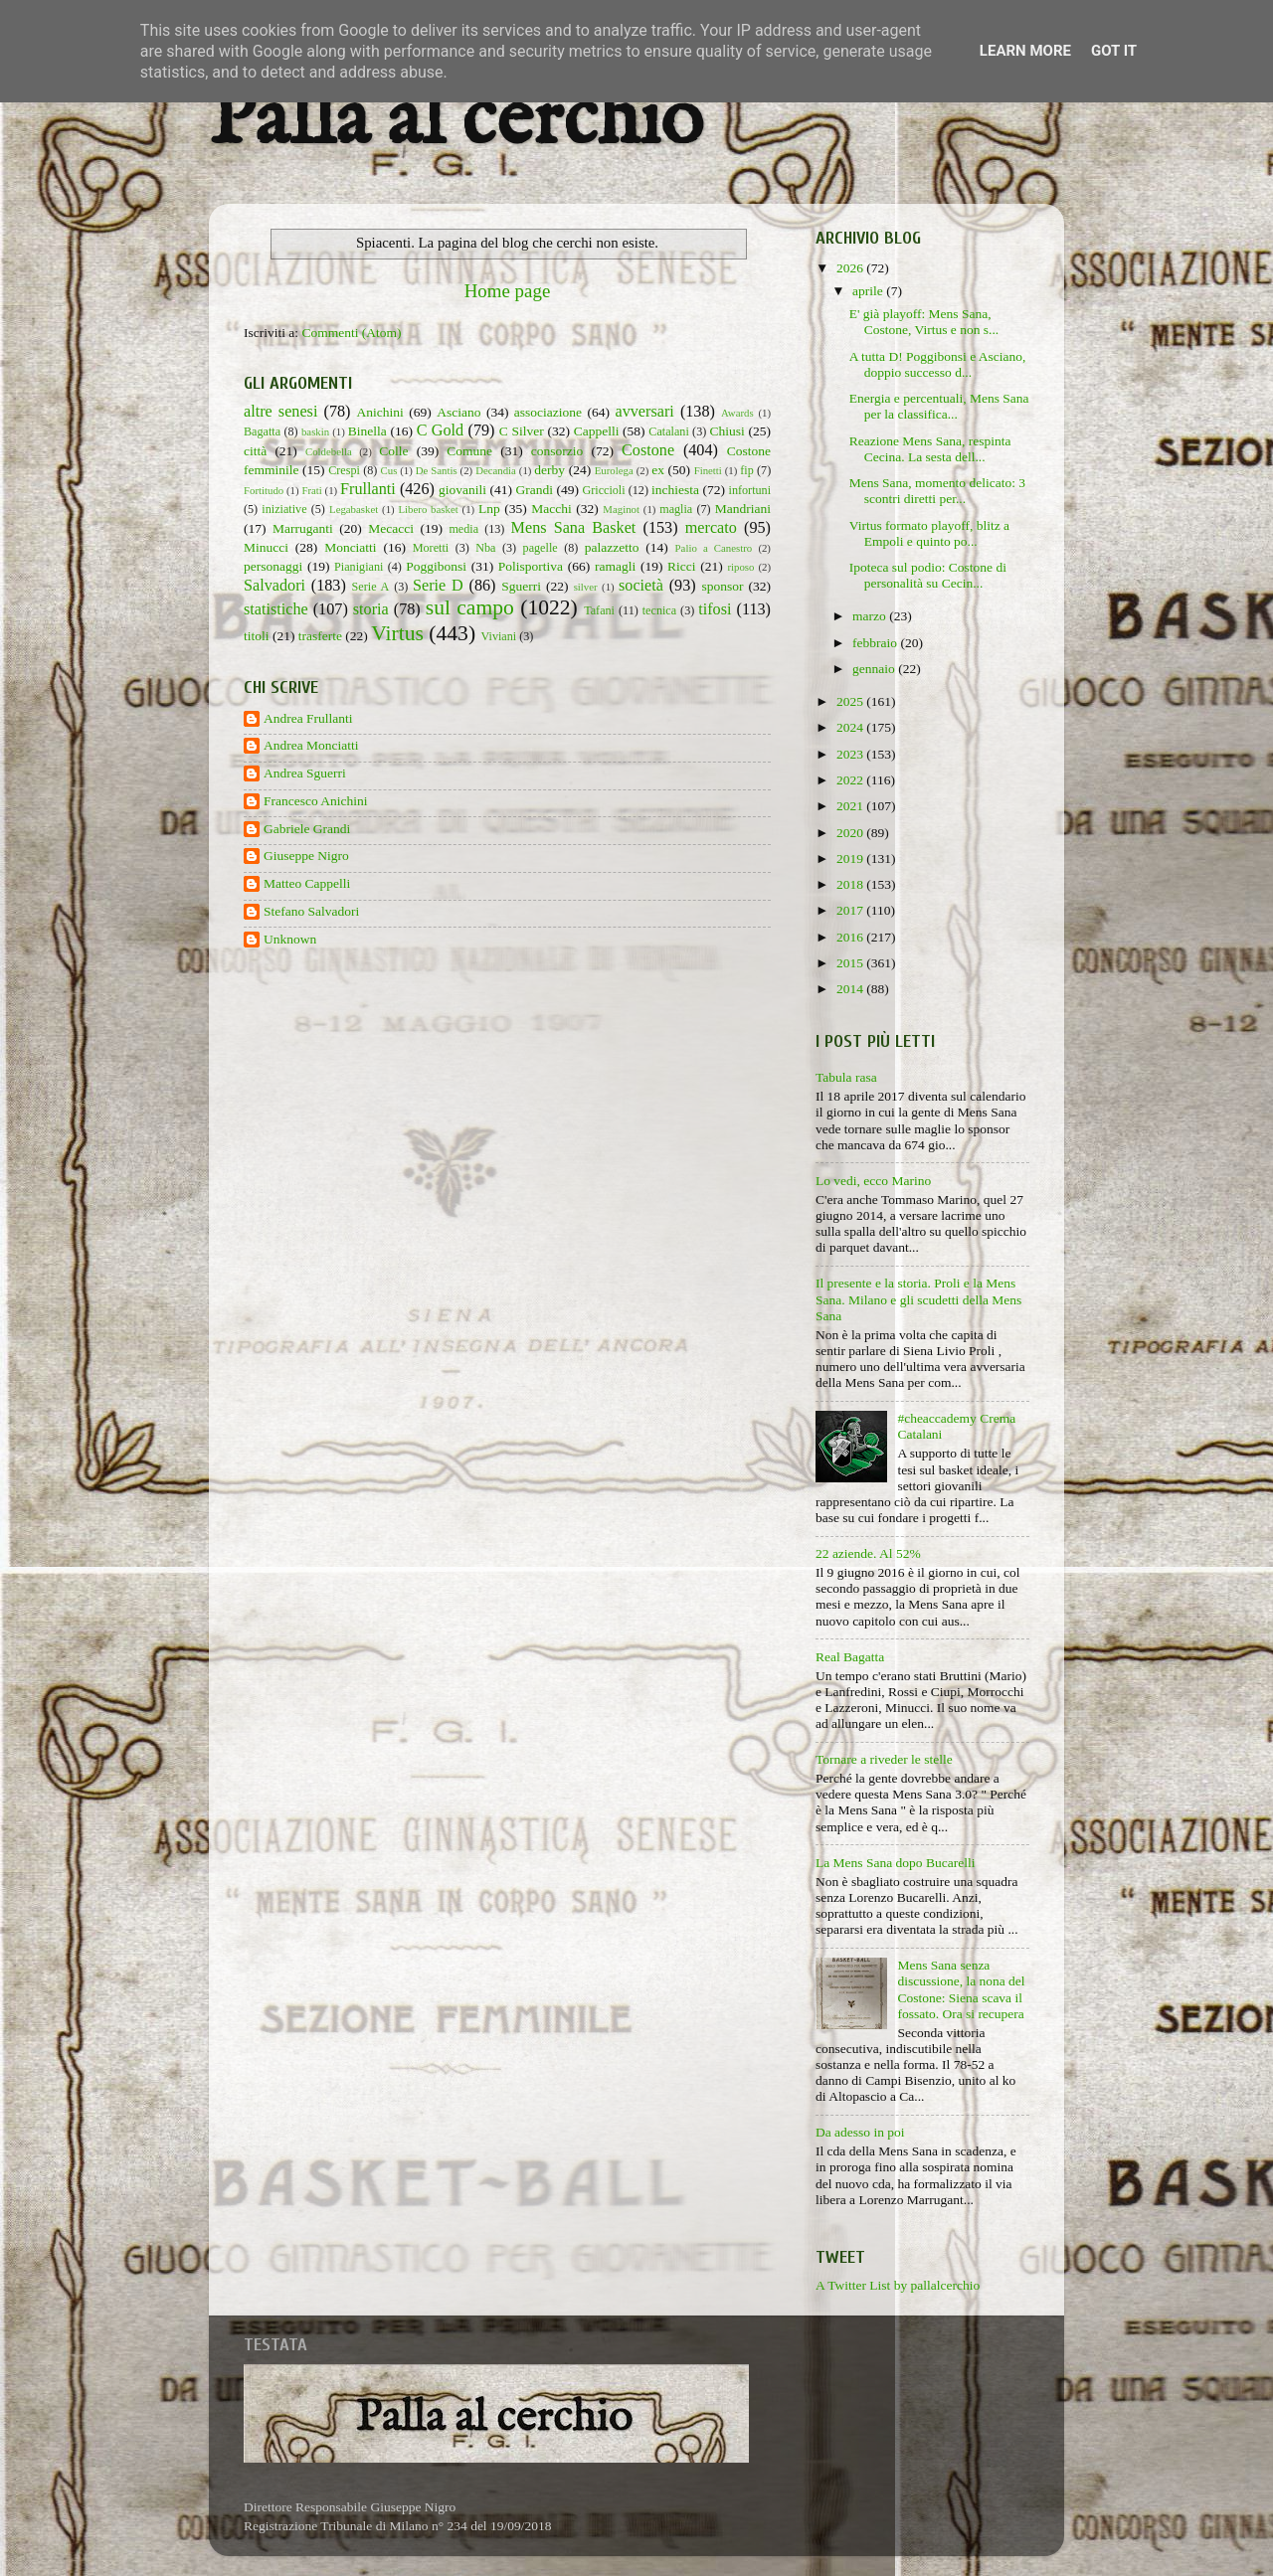 Image resolution: width=1273 pixels, height=2576 pixels. What do you see at coordinates (284, 509) in the screenshot?
I see `iniziative` at bounding box center [284, 509].